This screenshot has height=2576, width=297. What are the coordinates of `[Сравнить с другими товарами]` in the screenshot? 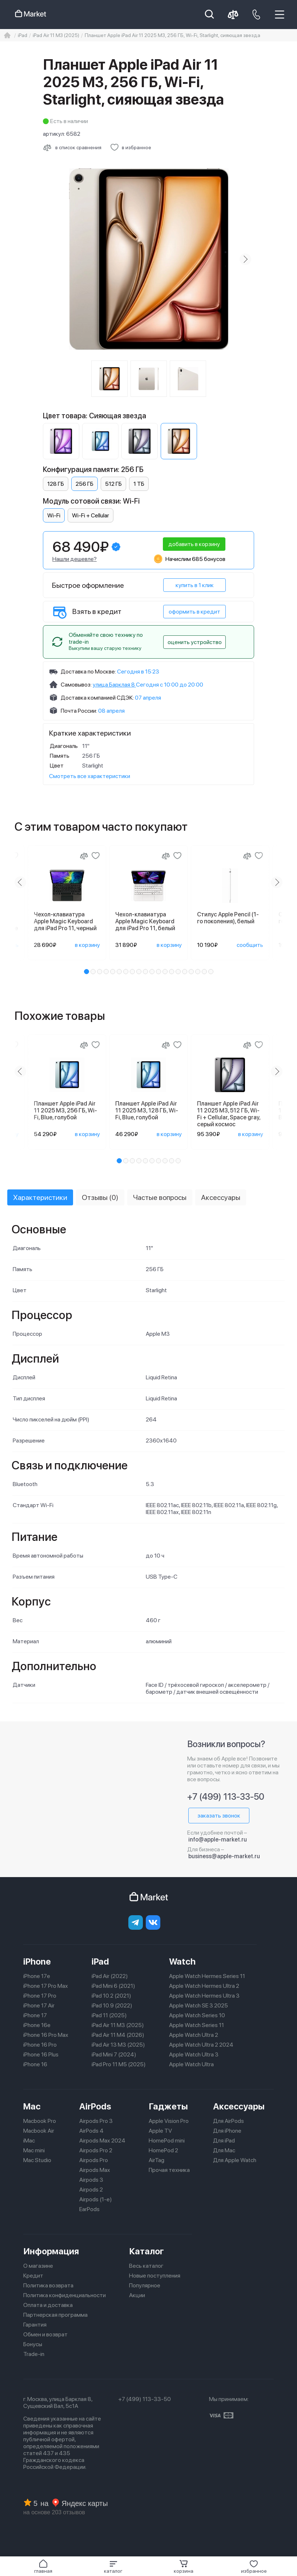 It's located at (72, 147).